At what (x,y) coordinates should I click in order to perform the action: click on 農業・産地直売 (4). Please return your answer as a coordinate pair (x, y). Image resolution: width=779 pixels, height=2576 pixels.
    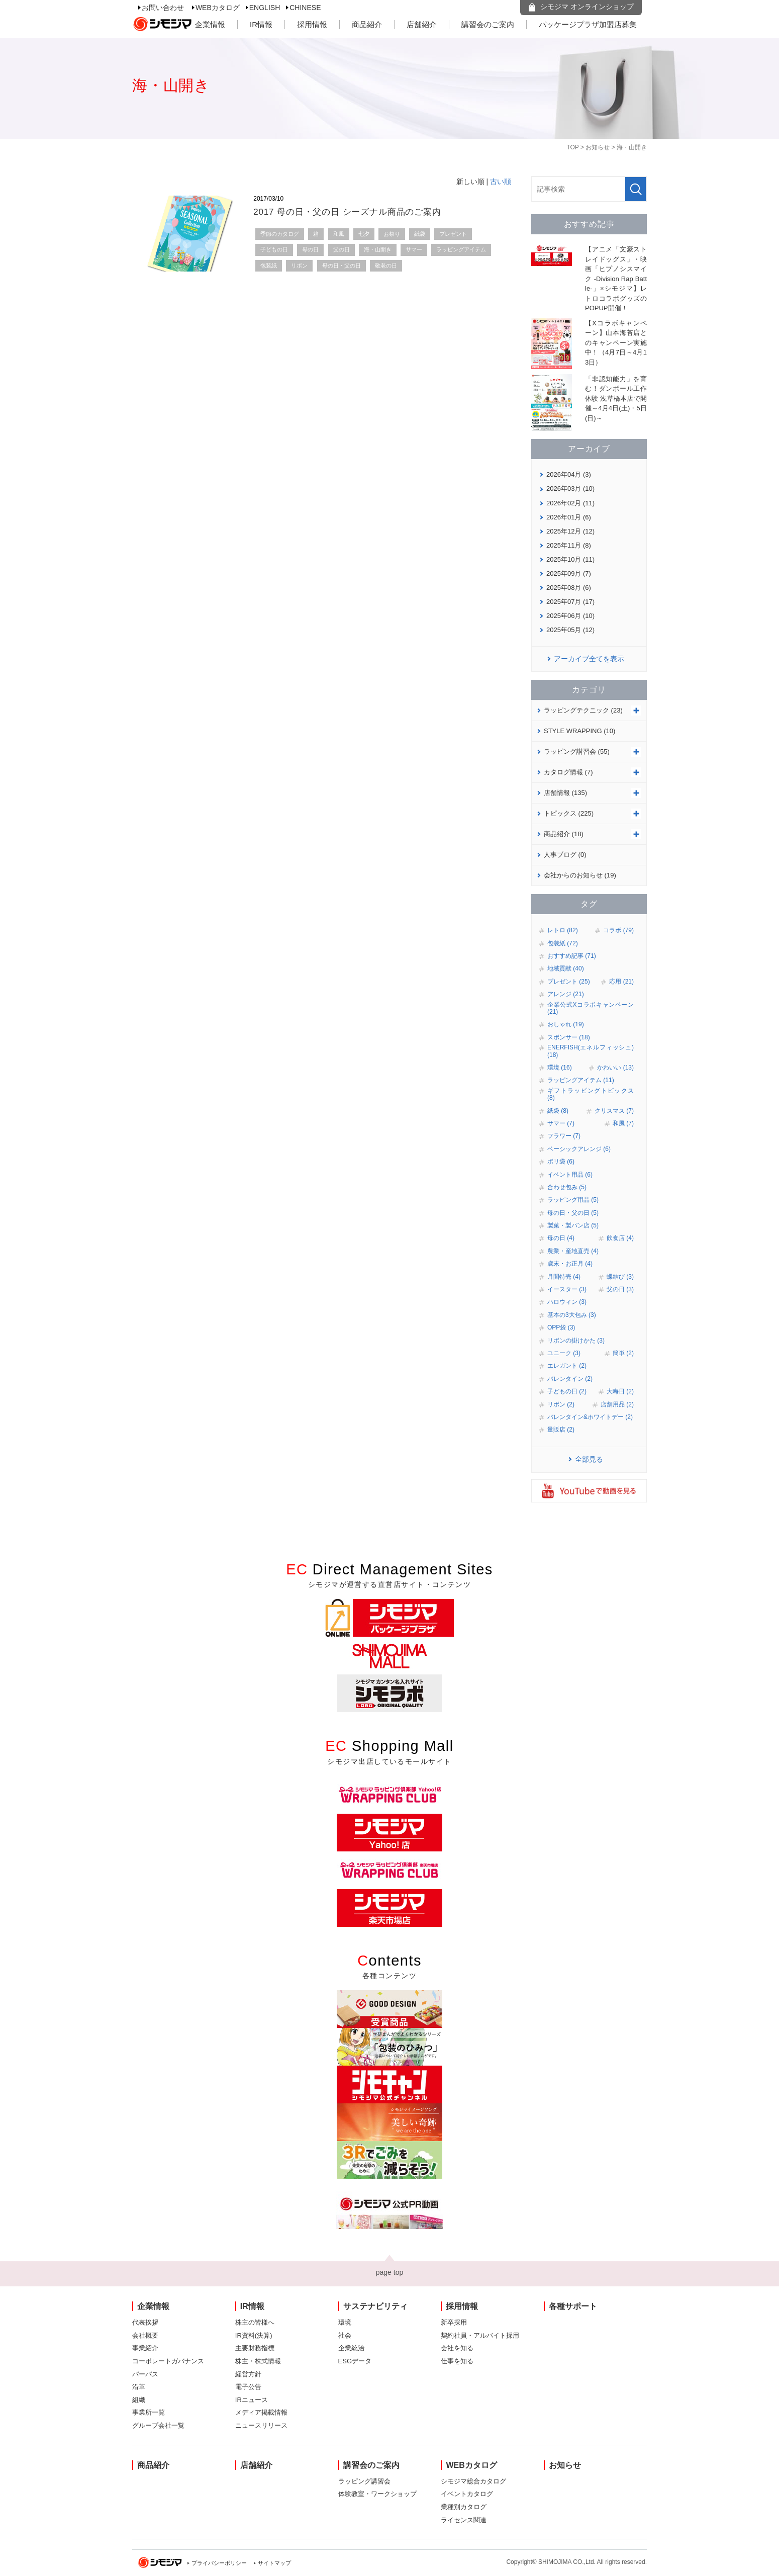
    Looking at the image, I should click on (573, 1251).